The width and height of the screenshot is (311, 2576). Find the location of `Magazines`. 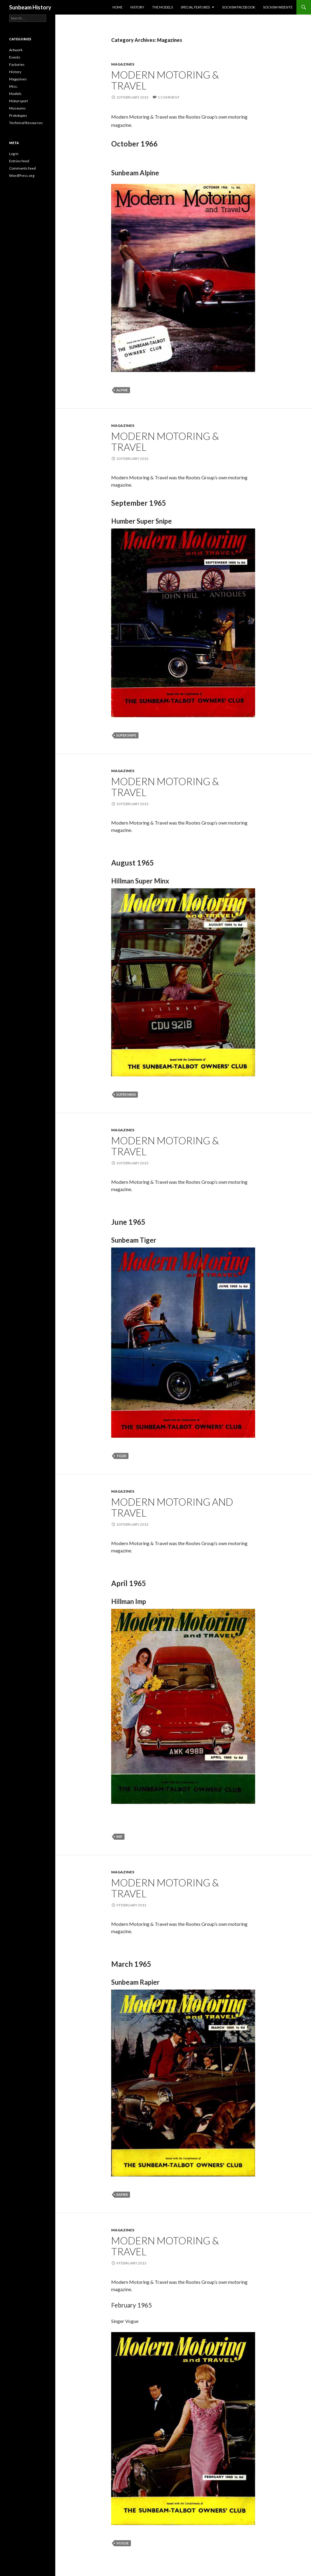

Magazines is located at coordinates (122, 64).